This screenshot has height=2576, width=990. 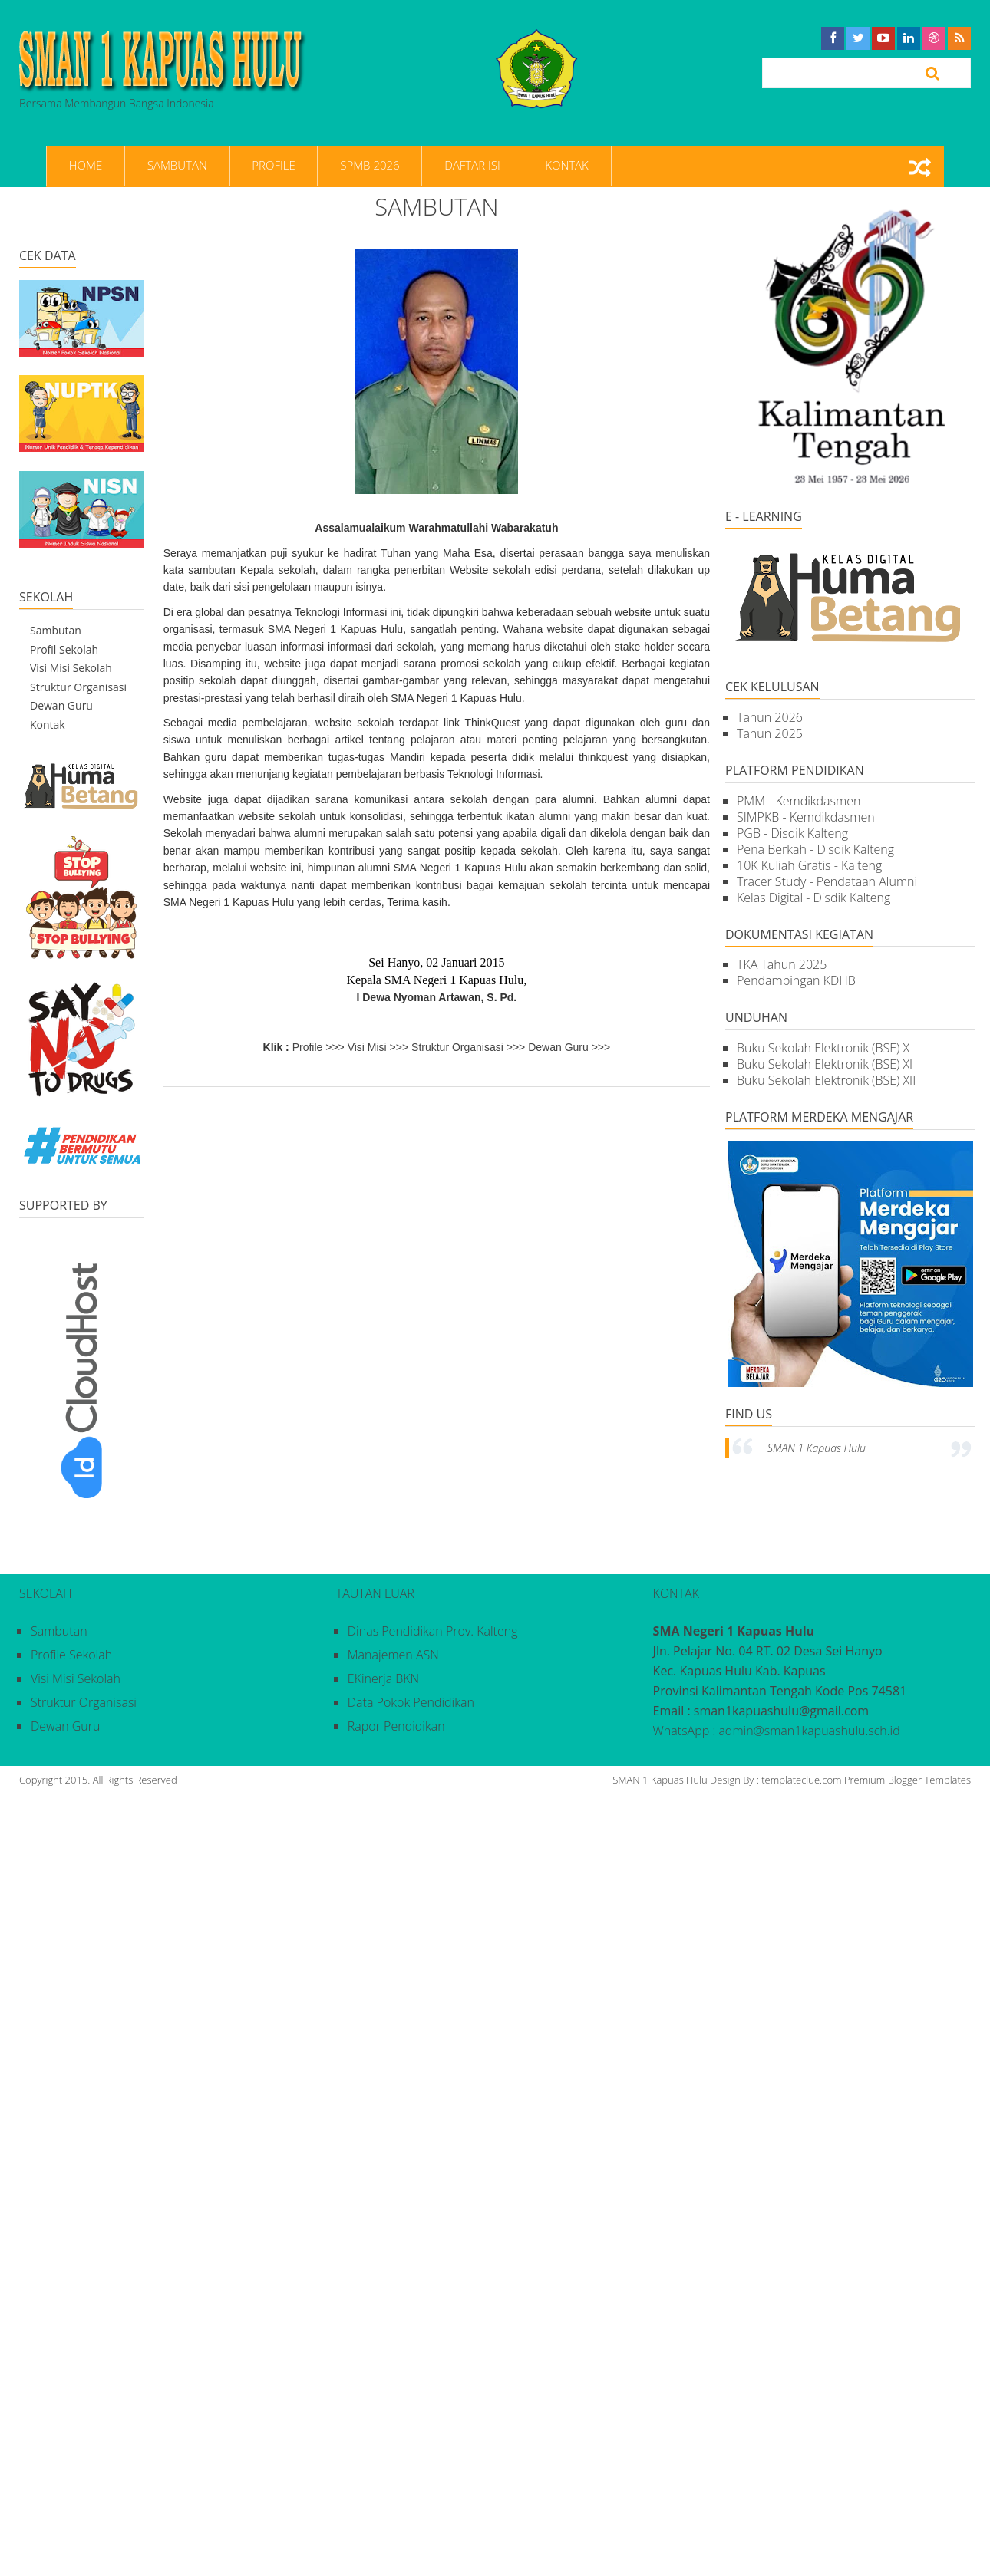 I want to click on Dewan Guru >>>, so click(x=569, y=1047).